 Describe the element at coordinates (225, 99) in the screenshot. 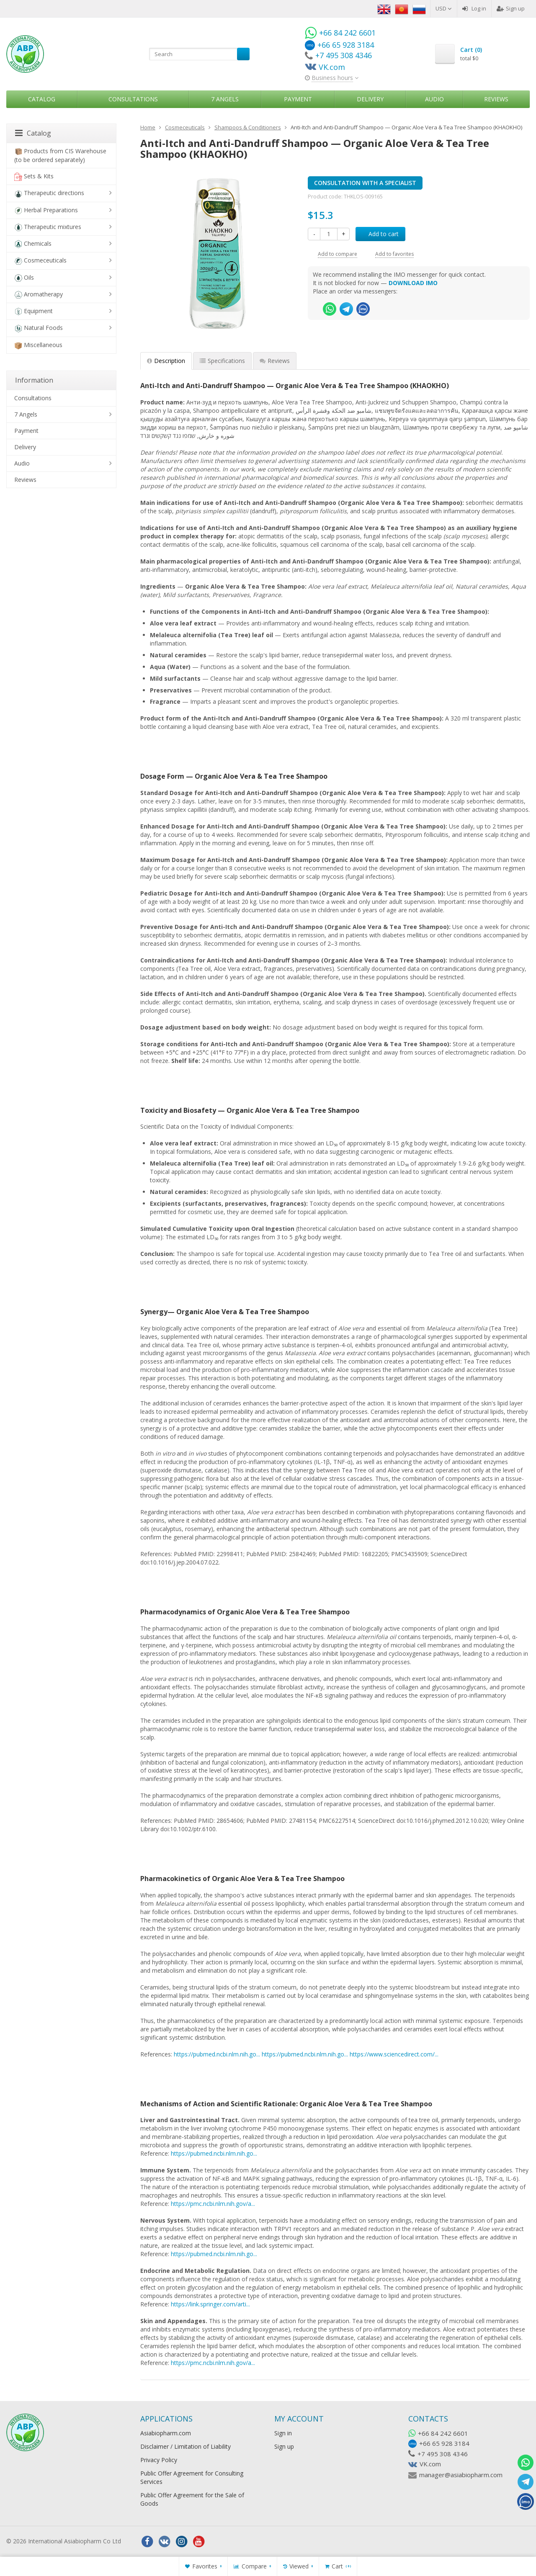

I see `7 Angels` at that location.